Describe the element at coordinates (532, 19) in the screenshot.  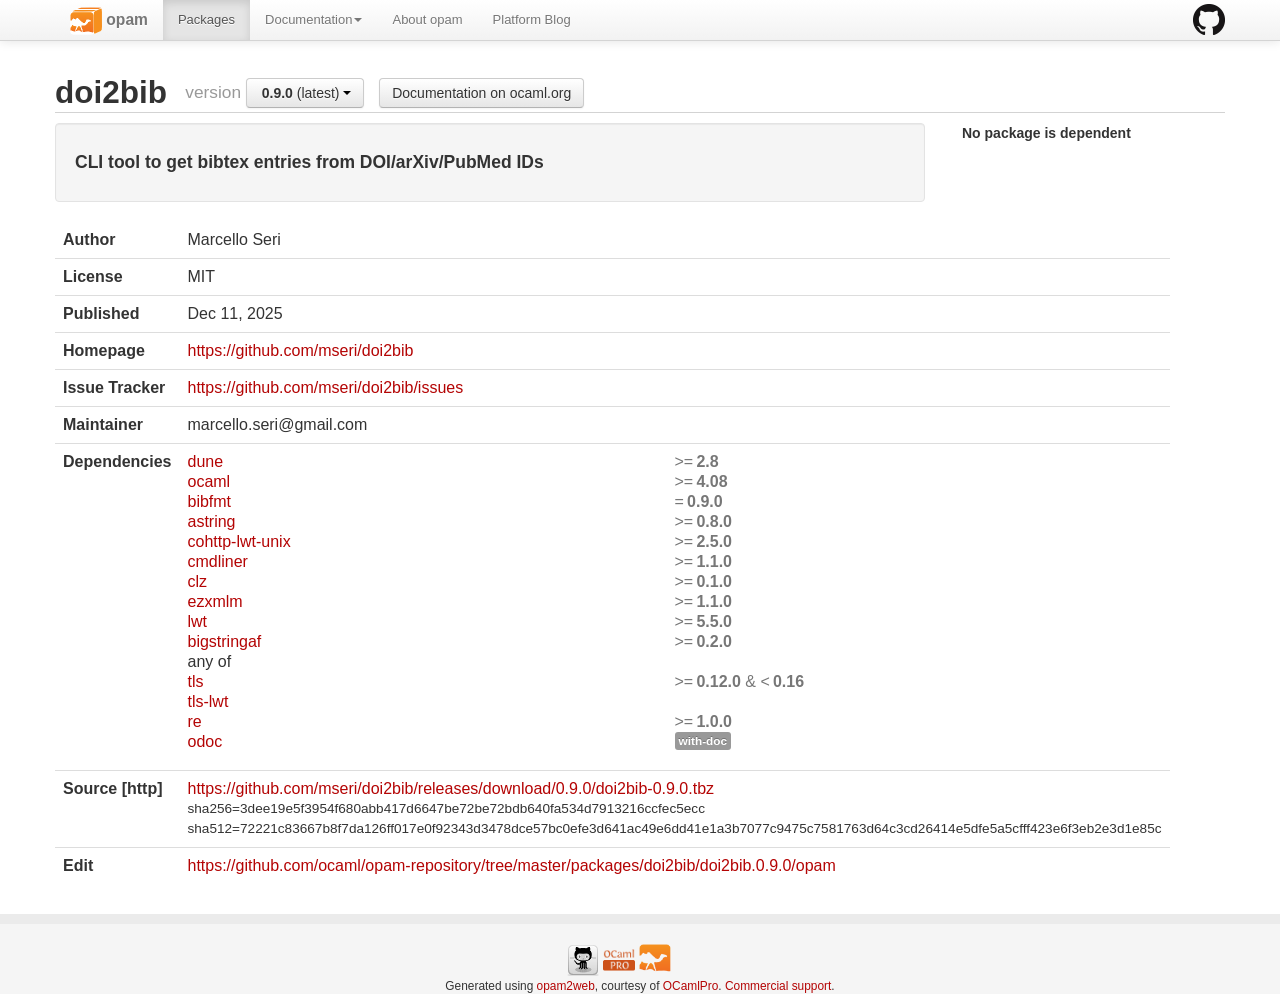
I see `Platform Blog` at that location.